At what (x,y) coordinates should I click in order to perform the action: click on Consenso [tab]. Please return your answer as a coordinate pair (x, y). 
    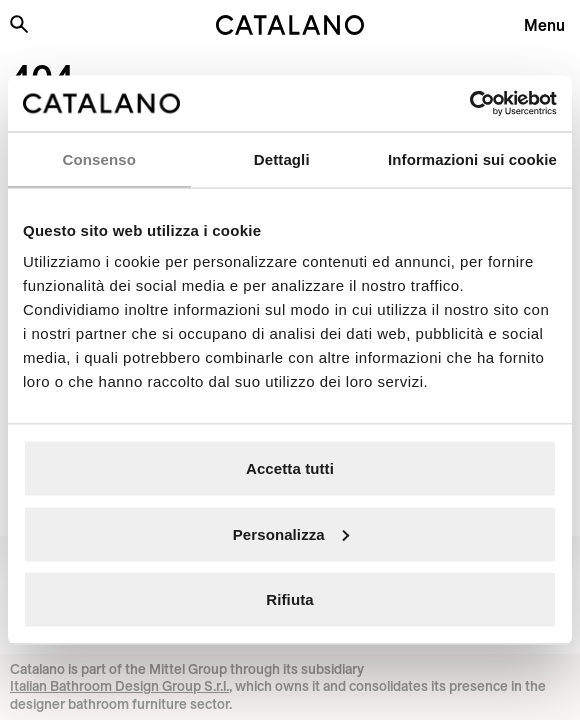
    Looking at the image, I should click on (99, 158).